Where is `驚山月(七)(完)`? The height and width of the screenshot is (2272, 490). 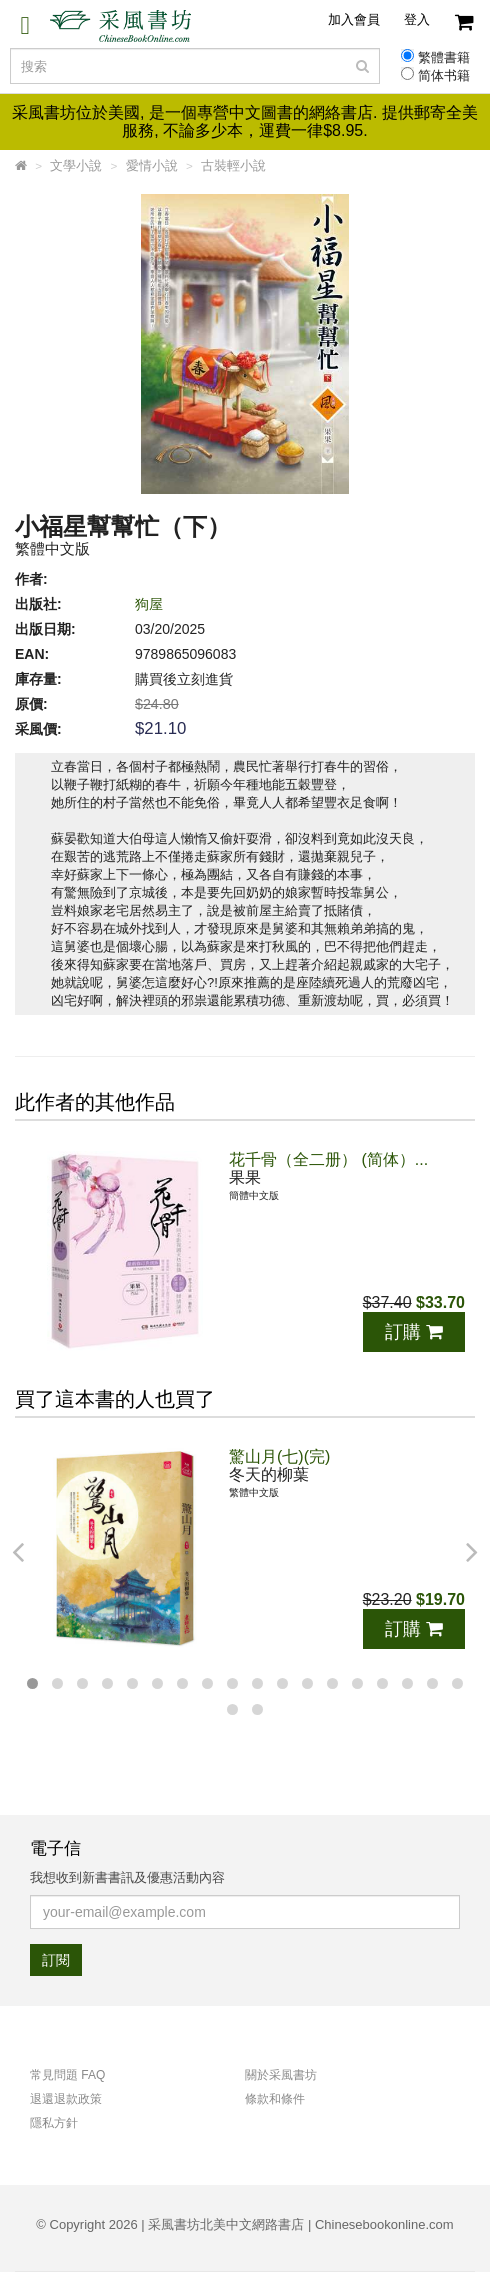
驚山月(七)(完) is located at coordinates (279, 1456).